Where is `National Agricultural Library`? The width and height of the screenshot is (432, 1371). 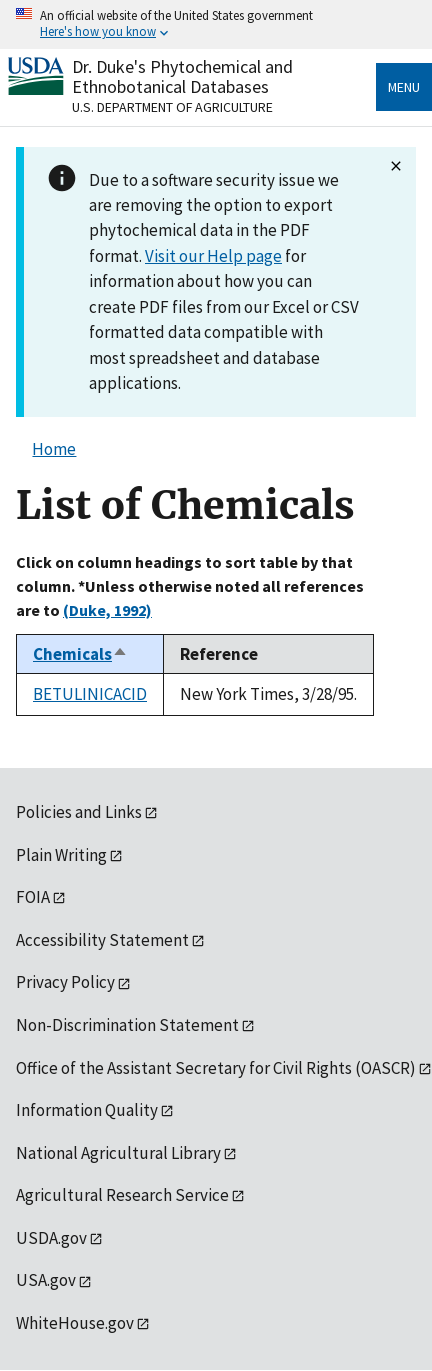
National Agricultural Library is located at coordinates (118, 1153).